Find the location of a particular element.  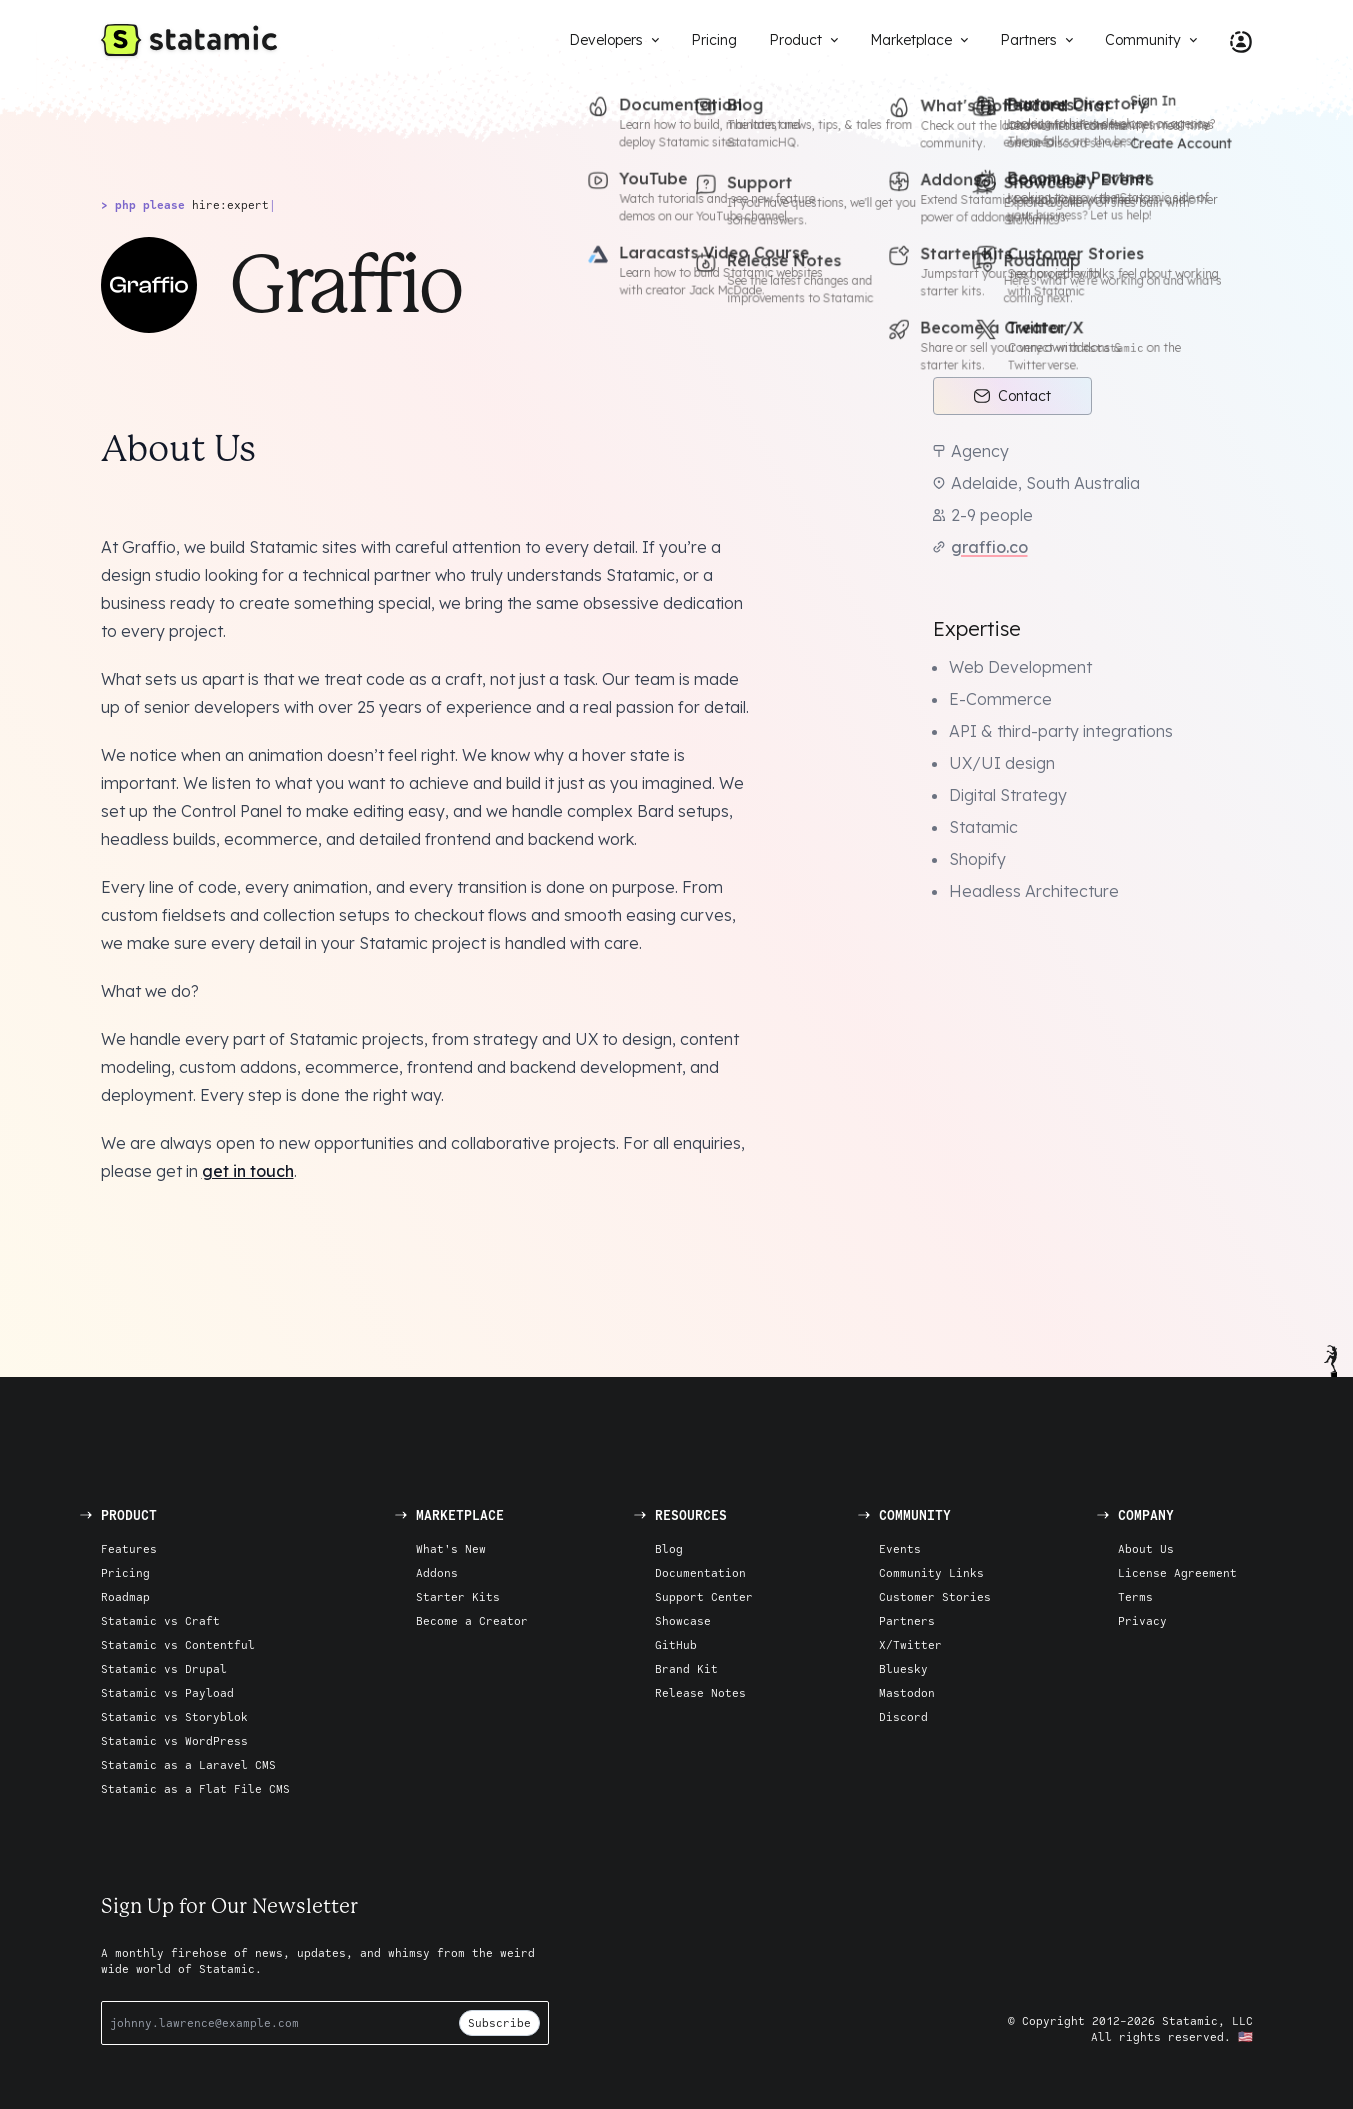

Release Notes is located at coordinates (700, 1692).